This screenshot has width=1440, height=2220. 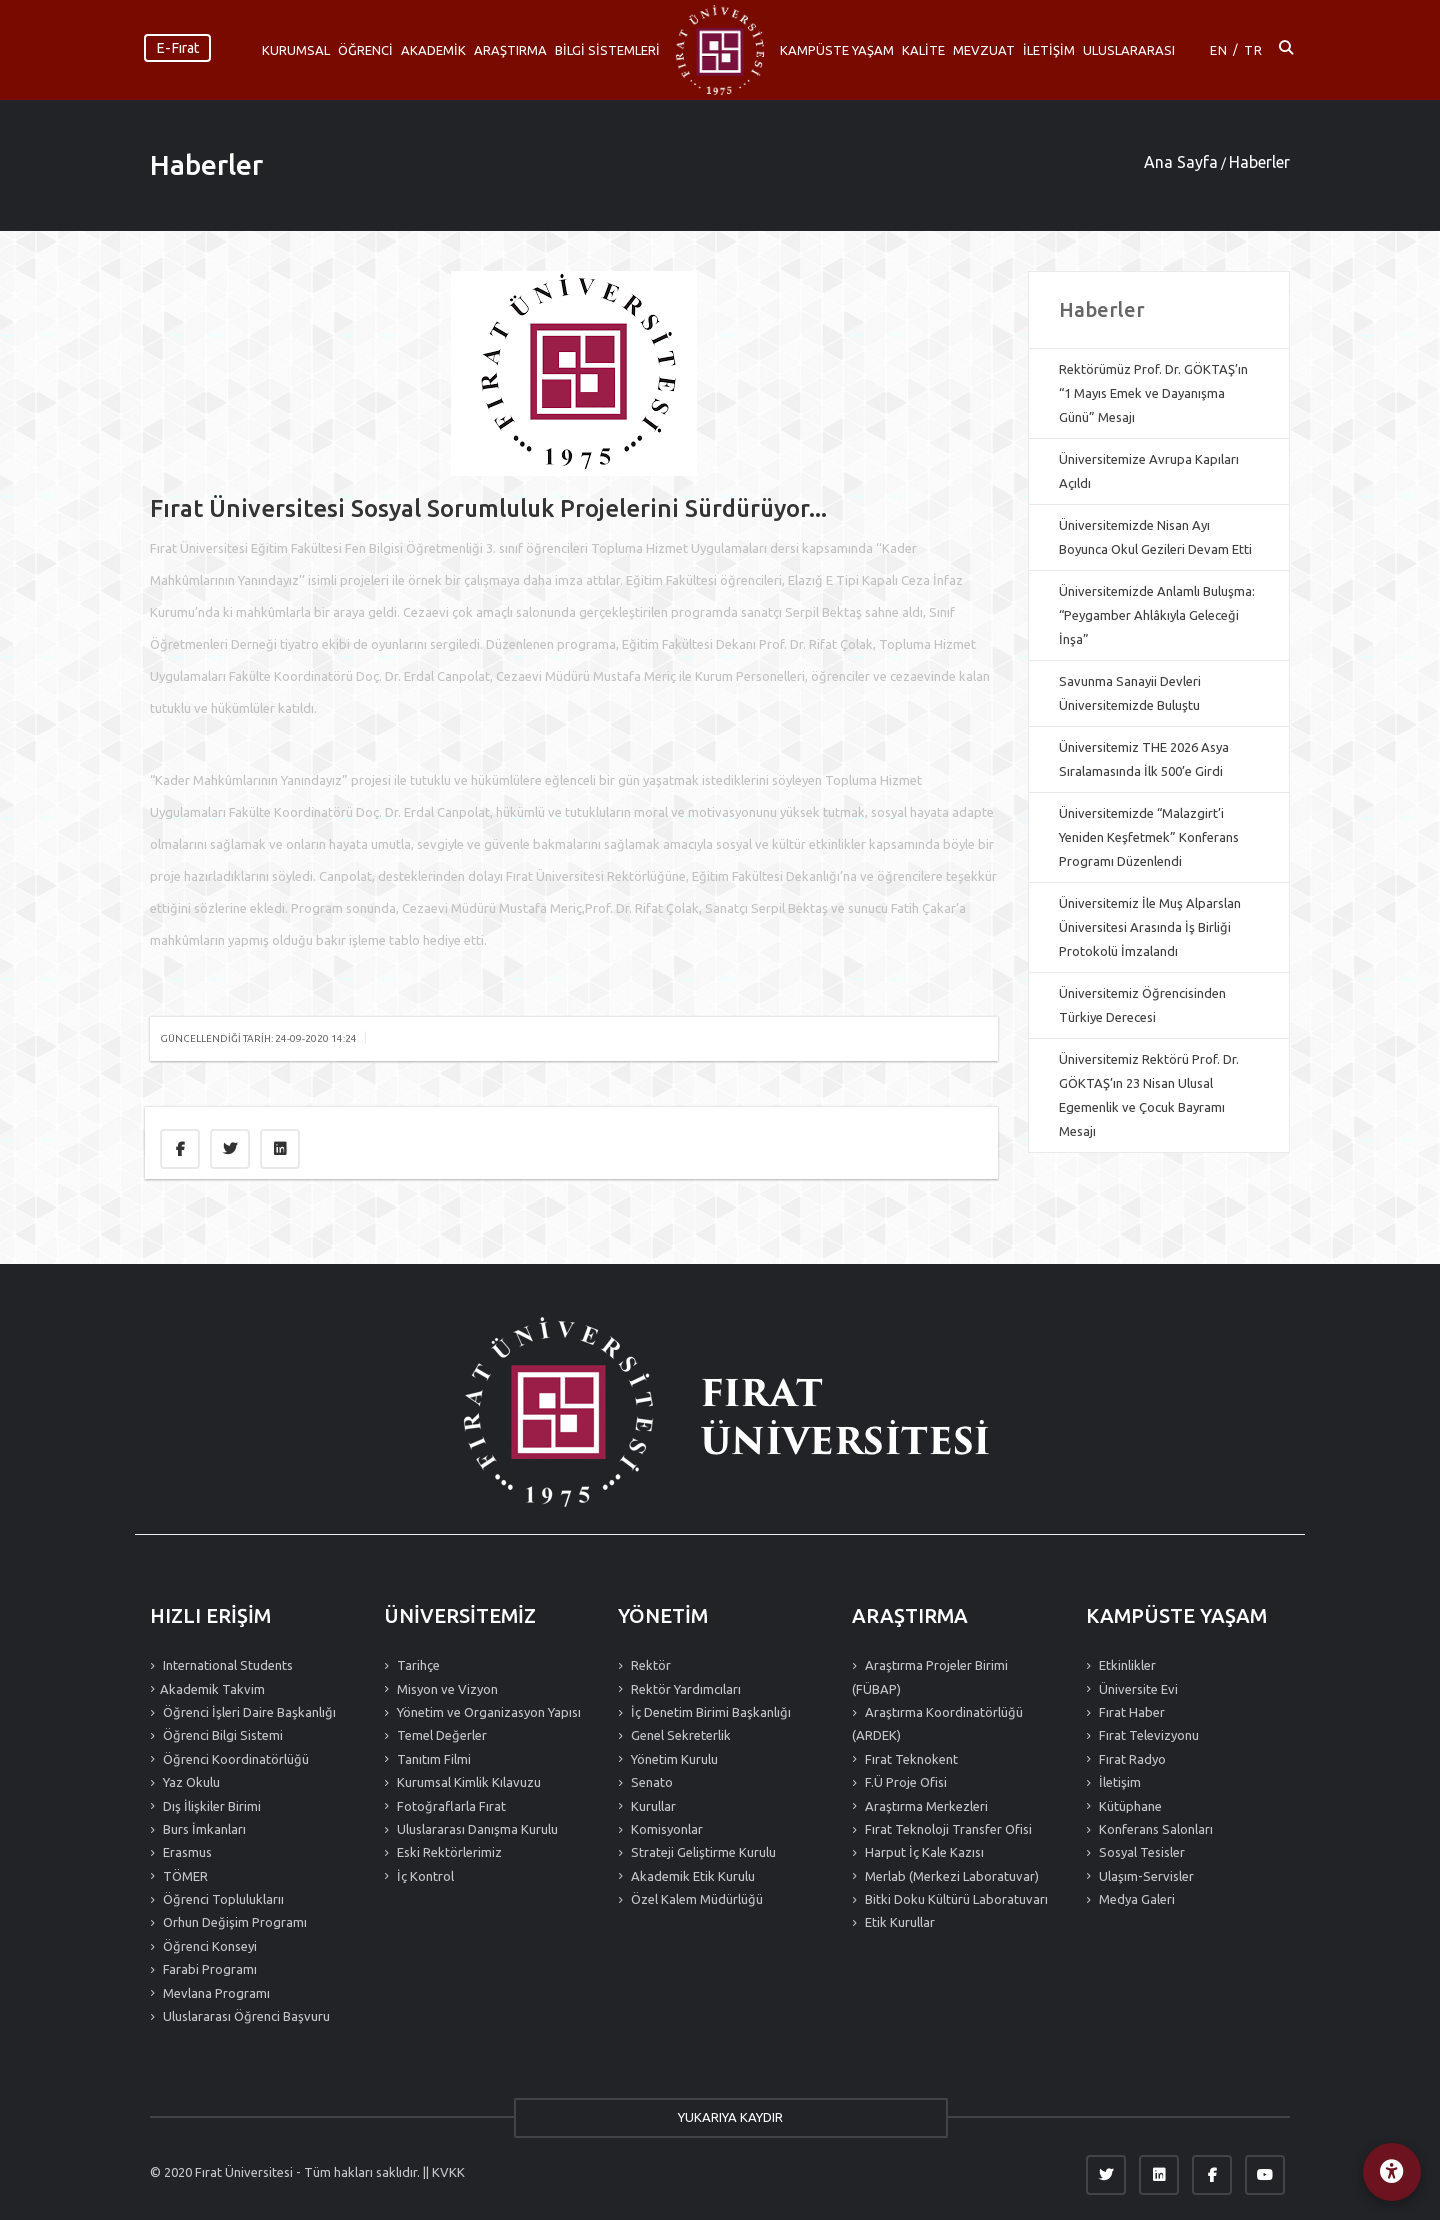 What do you see at coordinates (248, 1712) in the screenshot?
I see `Öğrenci İşleri Daire Başkanlığı` at bounding box center [248, 1712].